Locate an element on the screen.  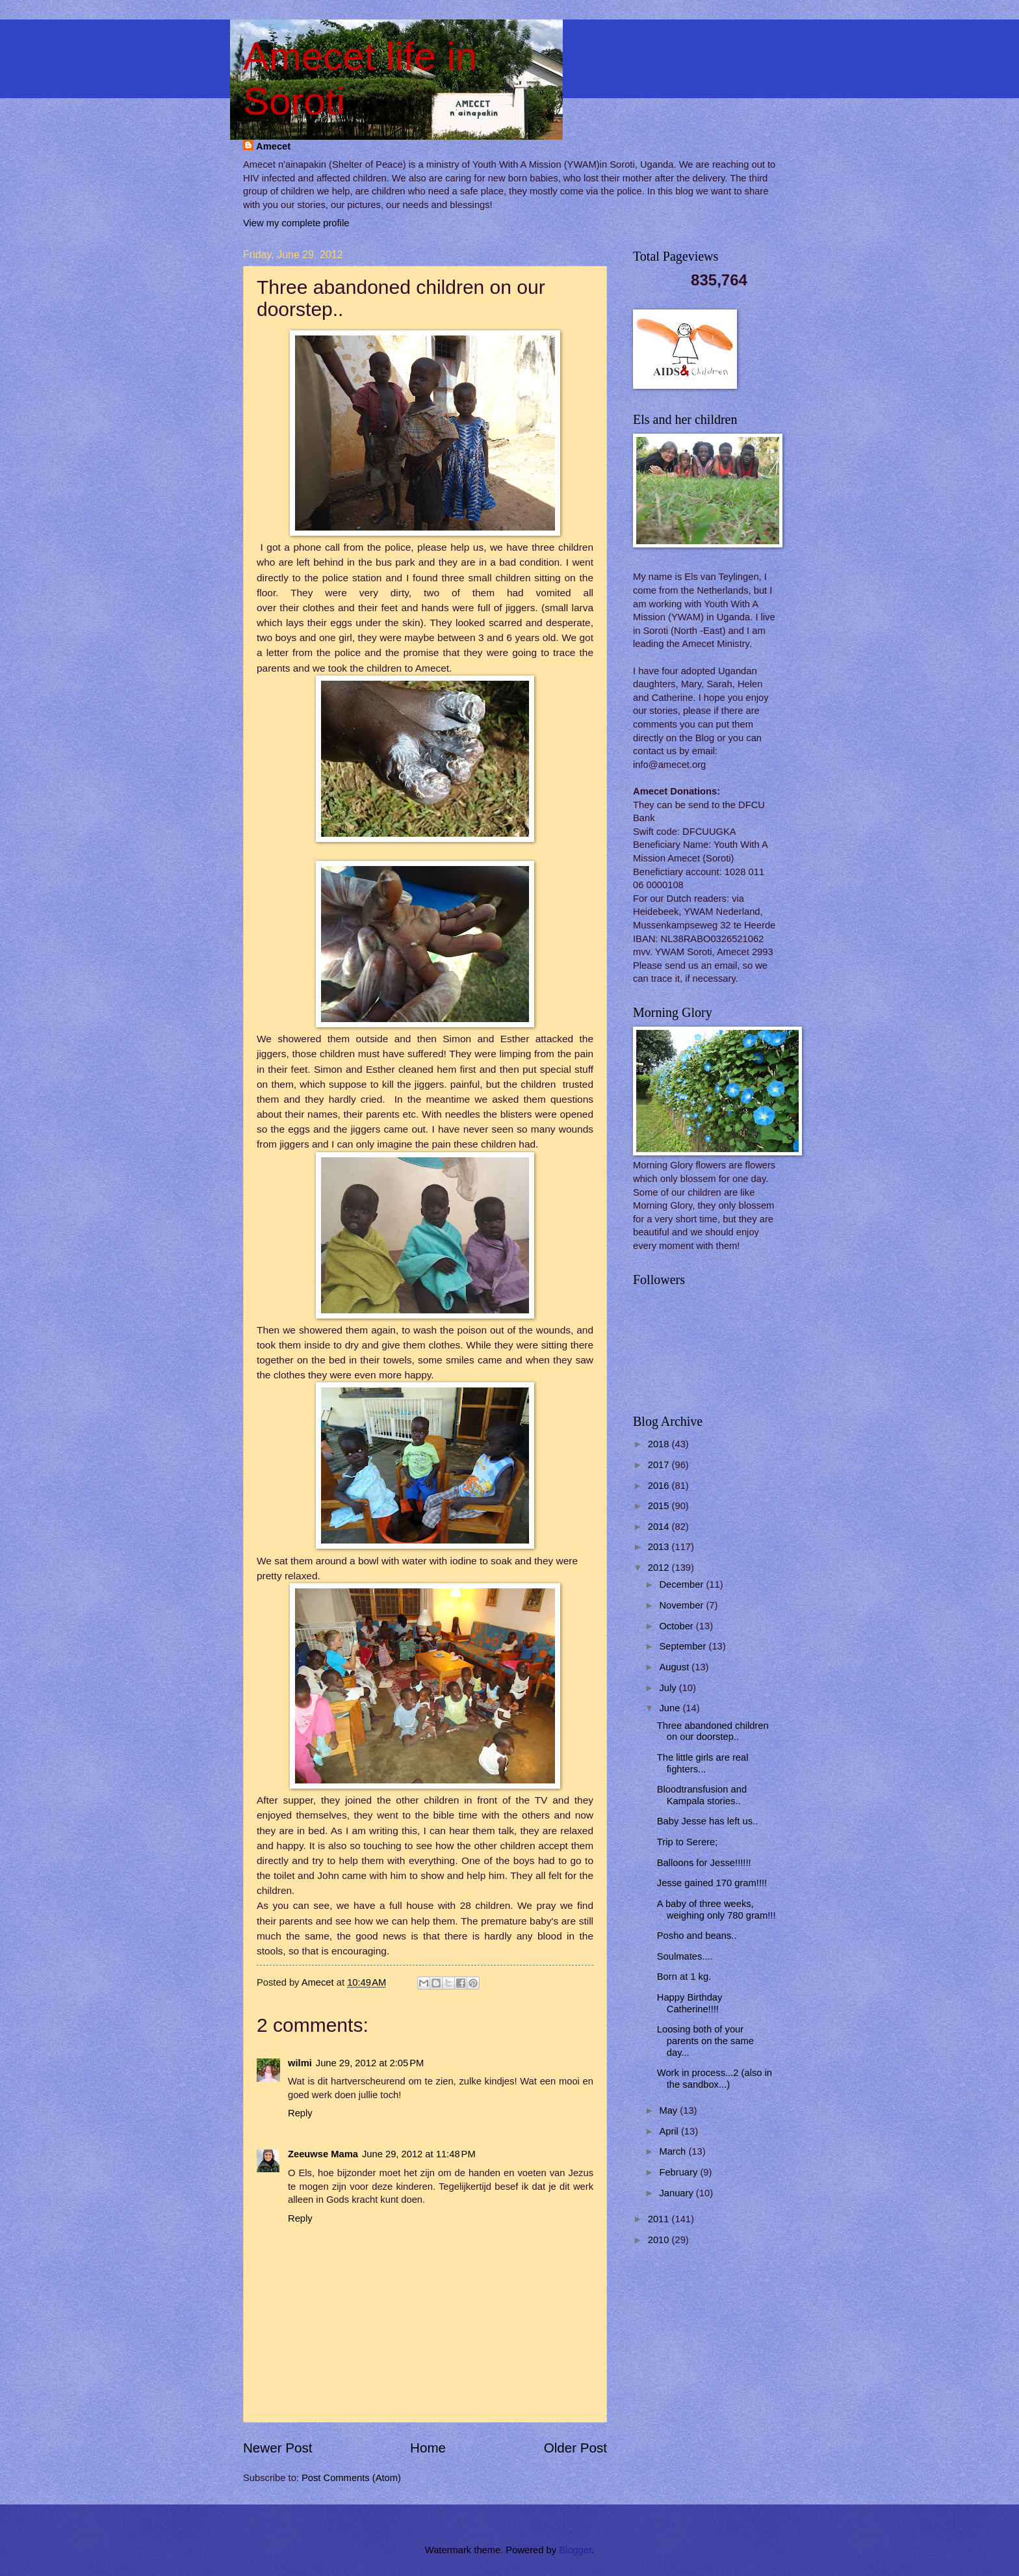
The little girls are real fighters... is located at coordinates (703, 1763).